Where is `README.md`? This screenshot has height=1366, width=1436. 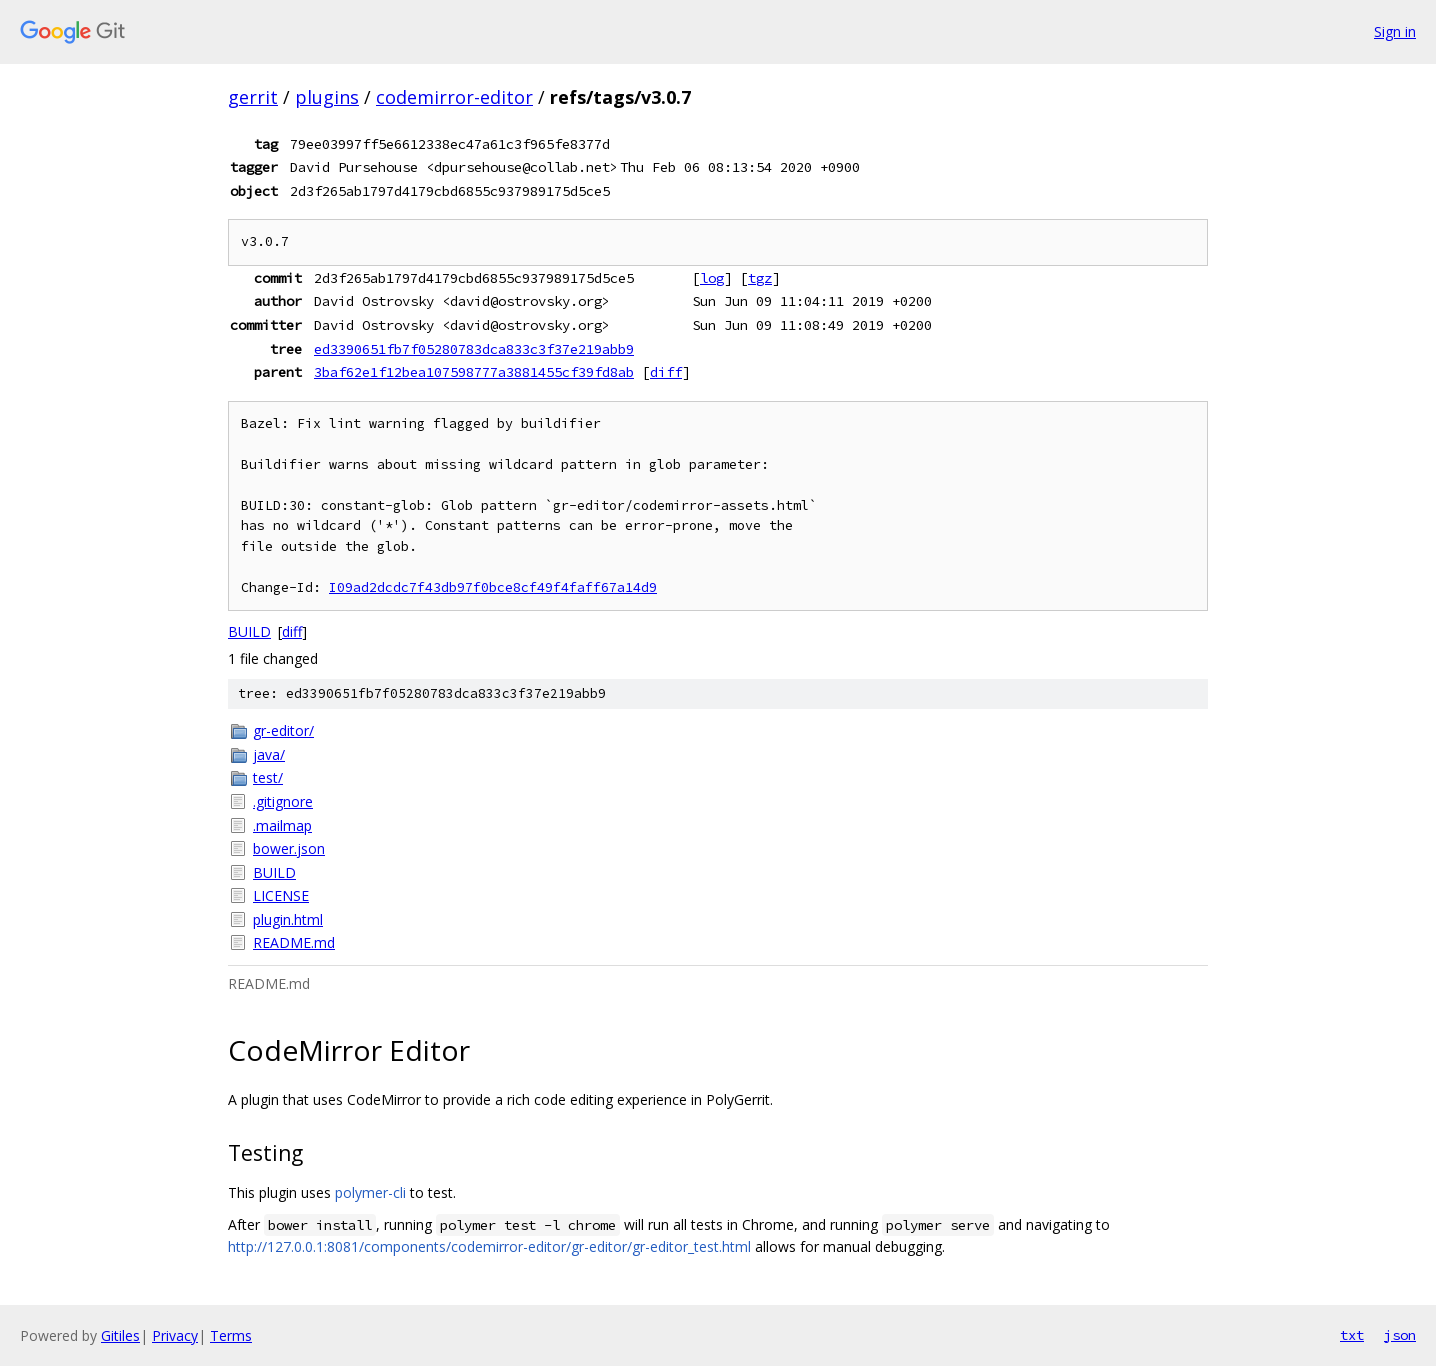 README.md is located at coordinates (294, 942).